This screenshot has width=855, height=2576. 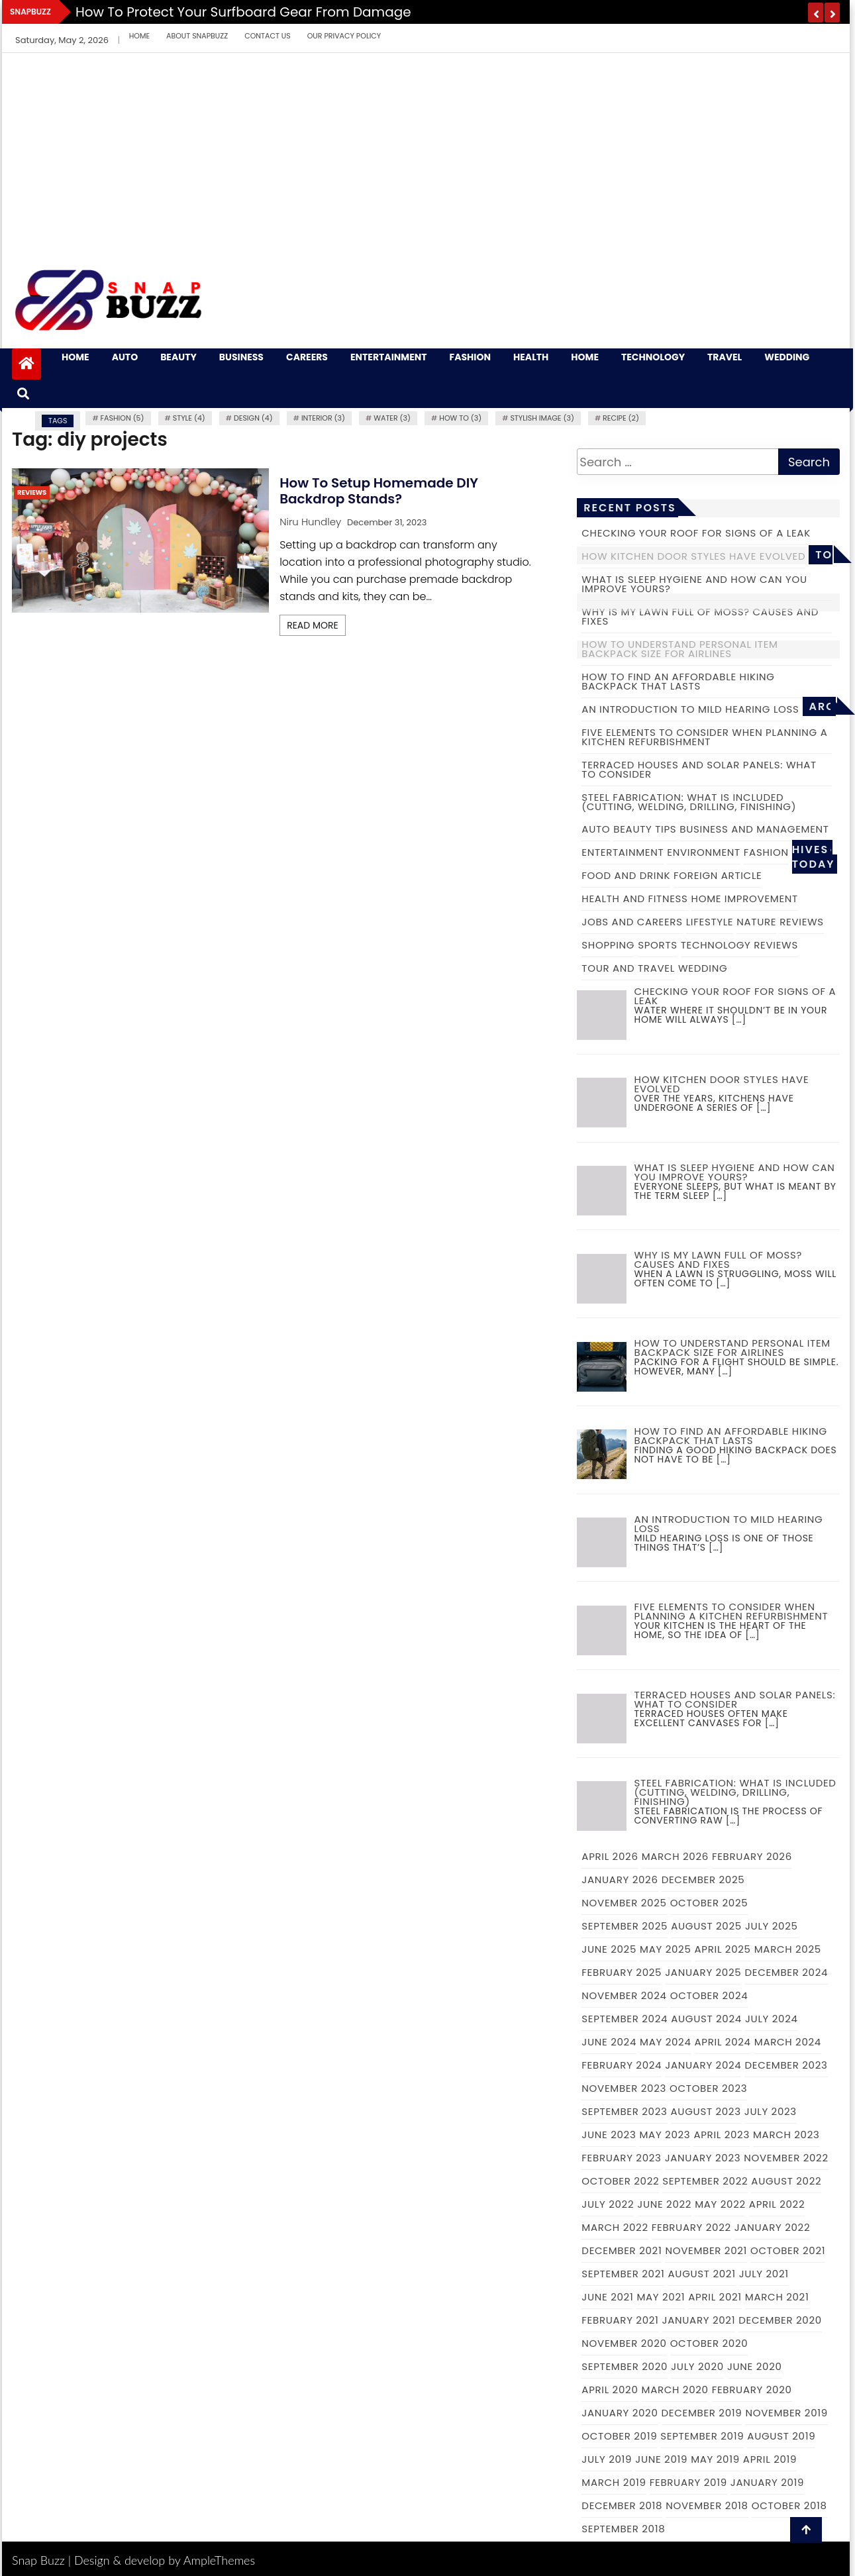 What do you see at coordinates (628, 968) in the screenshot?
I see `Tour and Travel` at bounding box center [628, 968].